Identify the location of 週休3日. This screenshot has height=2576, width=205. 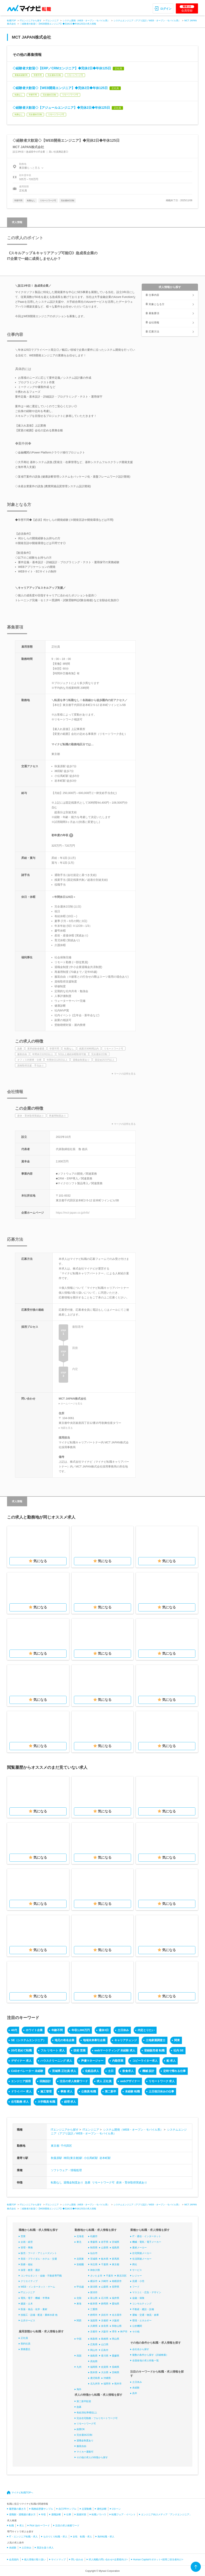
(104, 2030).